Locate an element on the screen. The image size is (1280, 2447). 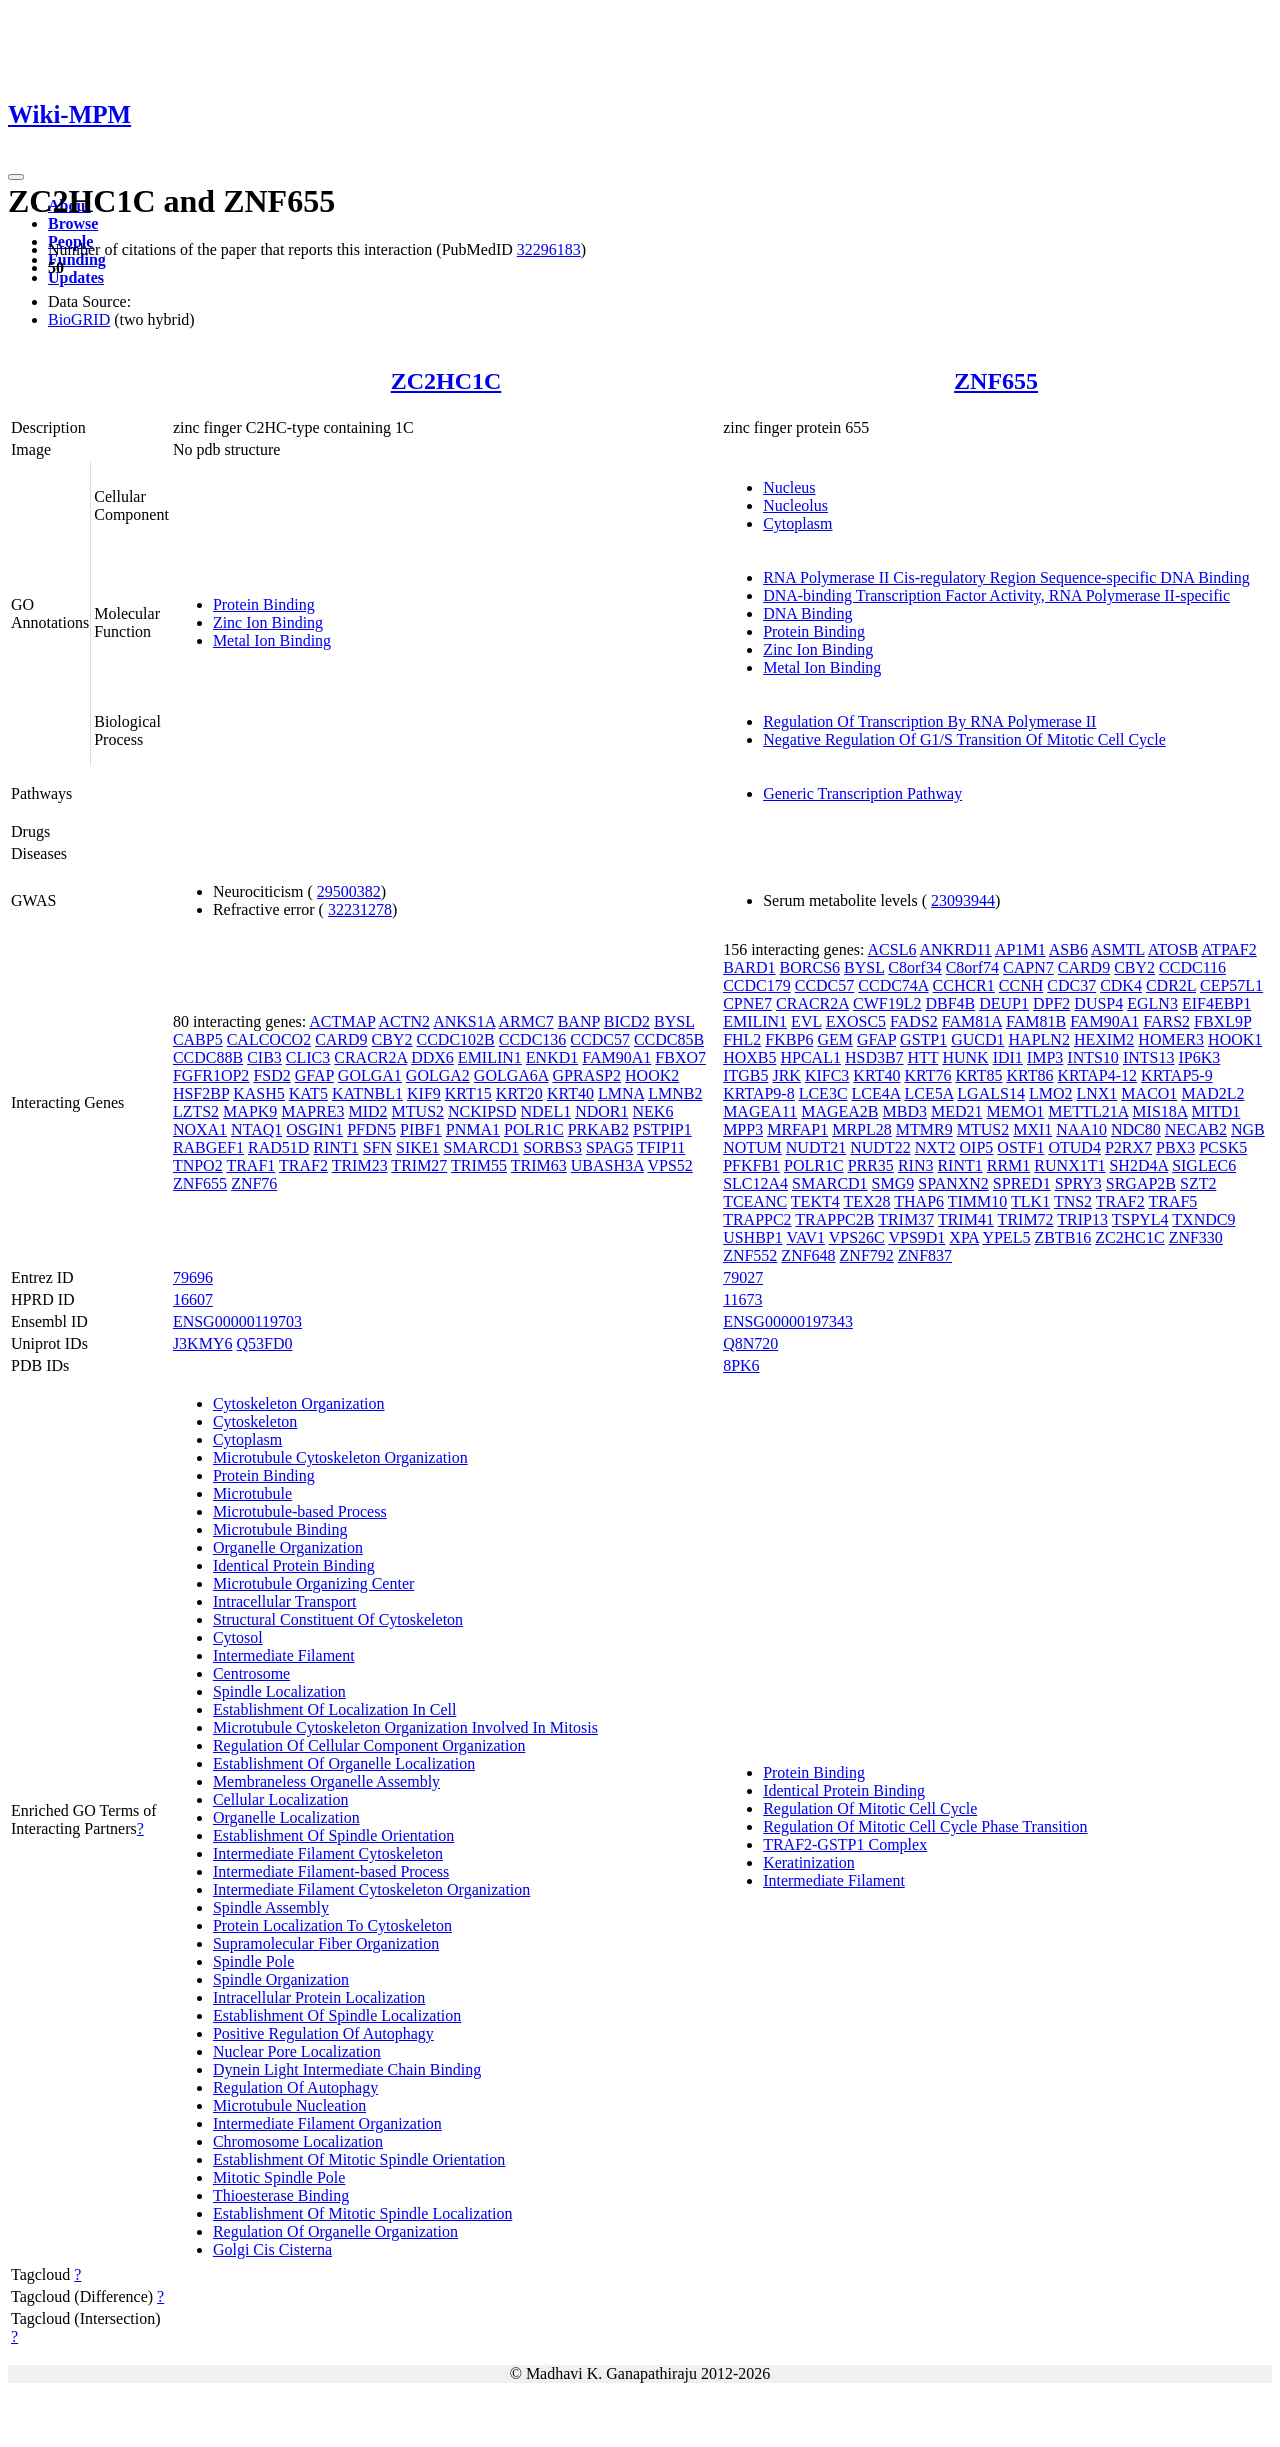
MEMO1 is located at coordinates (1016, 1111).